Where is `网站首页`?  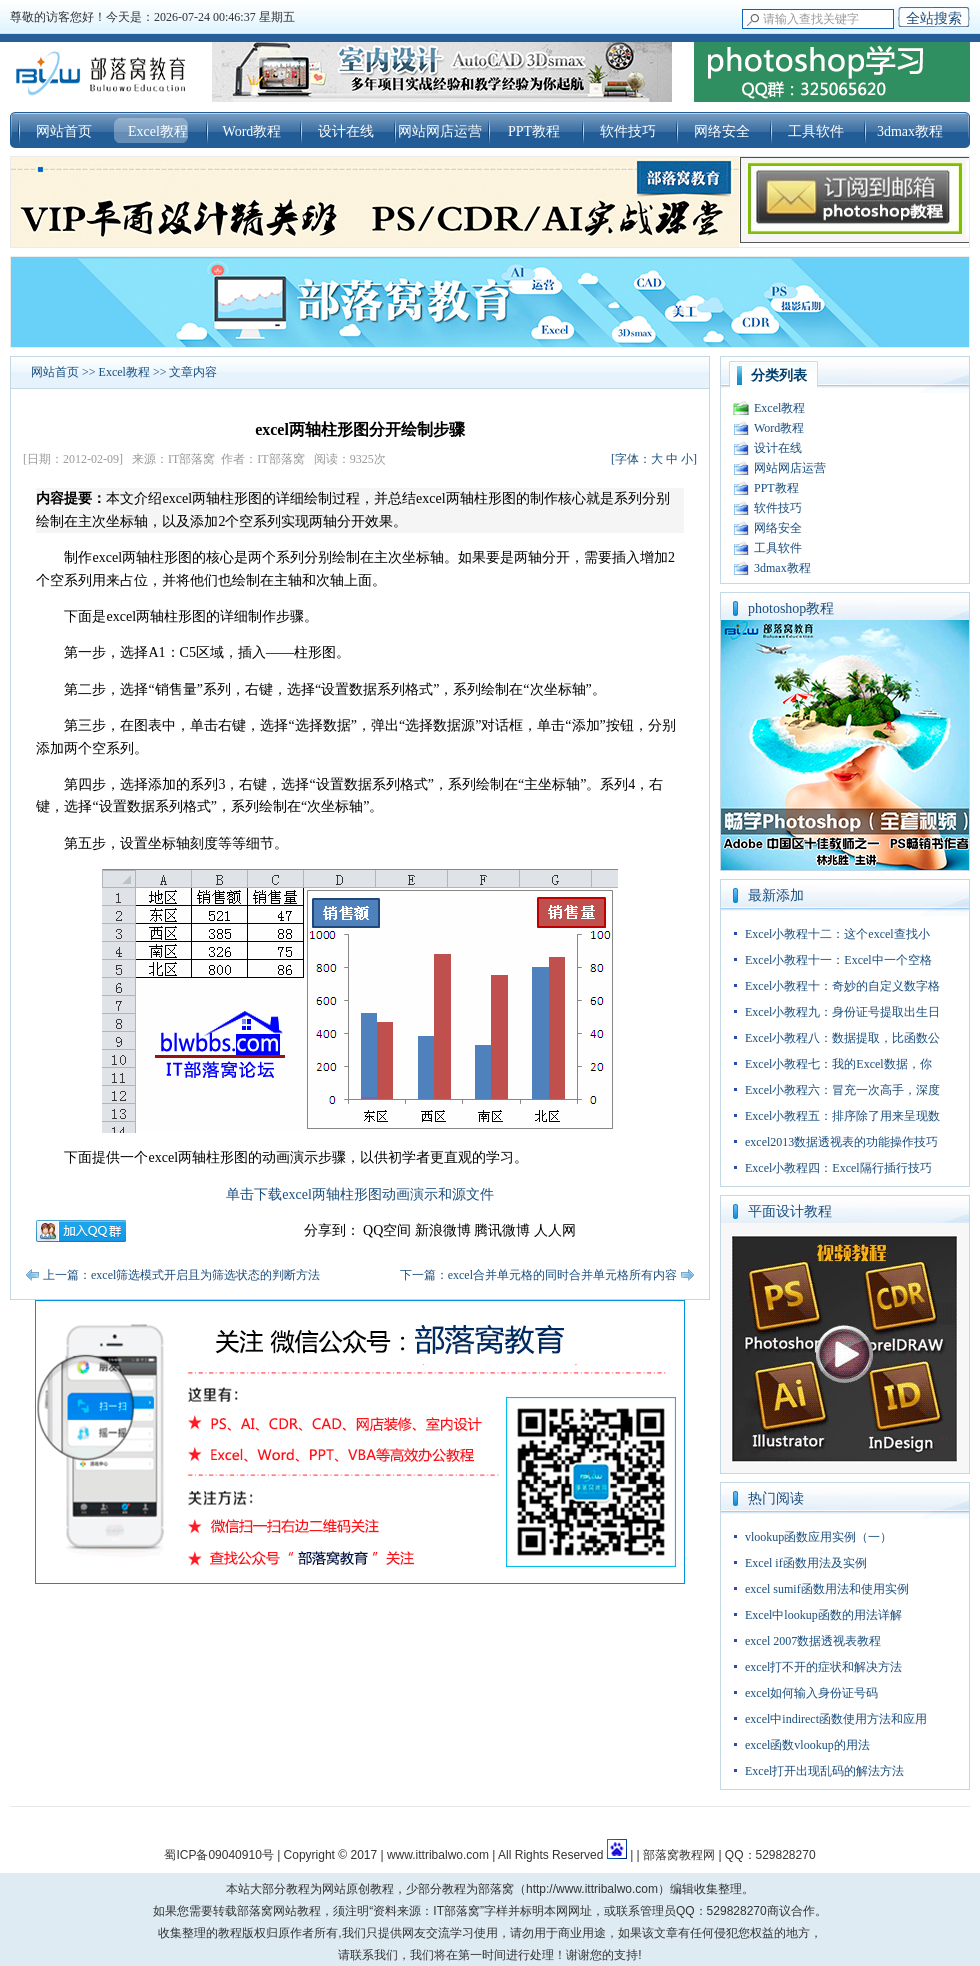 网站首页 is located at coordinates (64, 131).